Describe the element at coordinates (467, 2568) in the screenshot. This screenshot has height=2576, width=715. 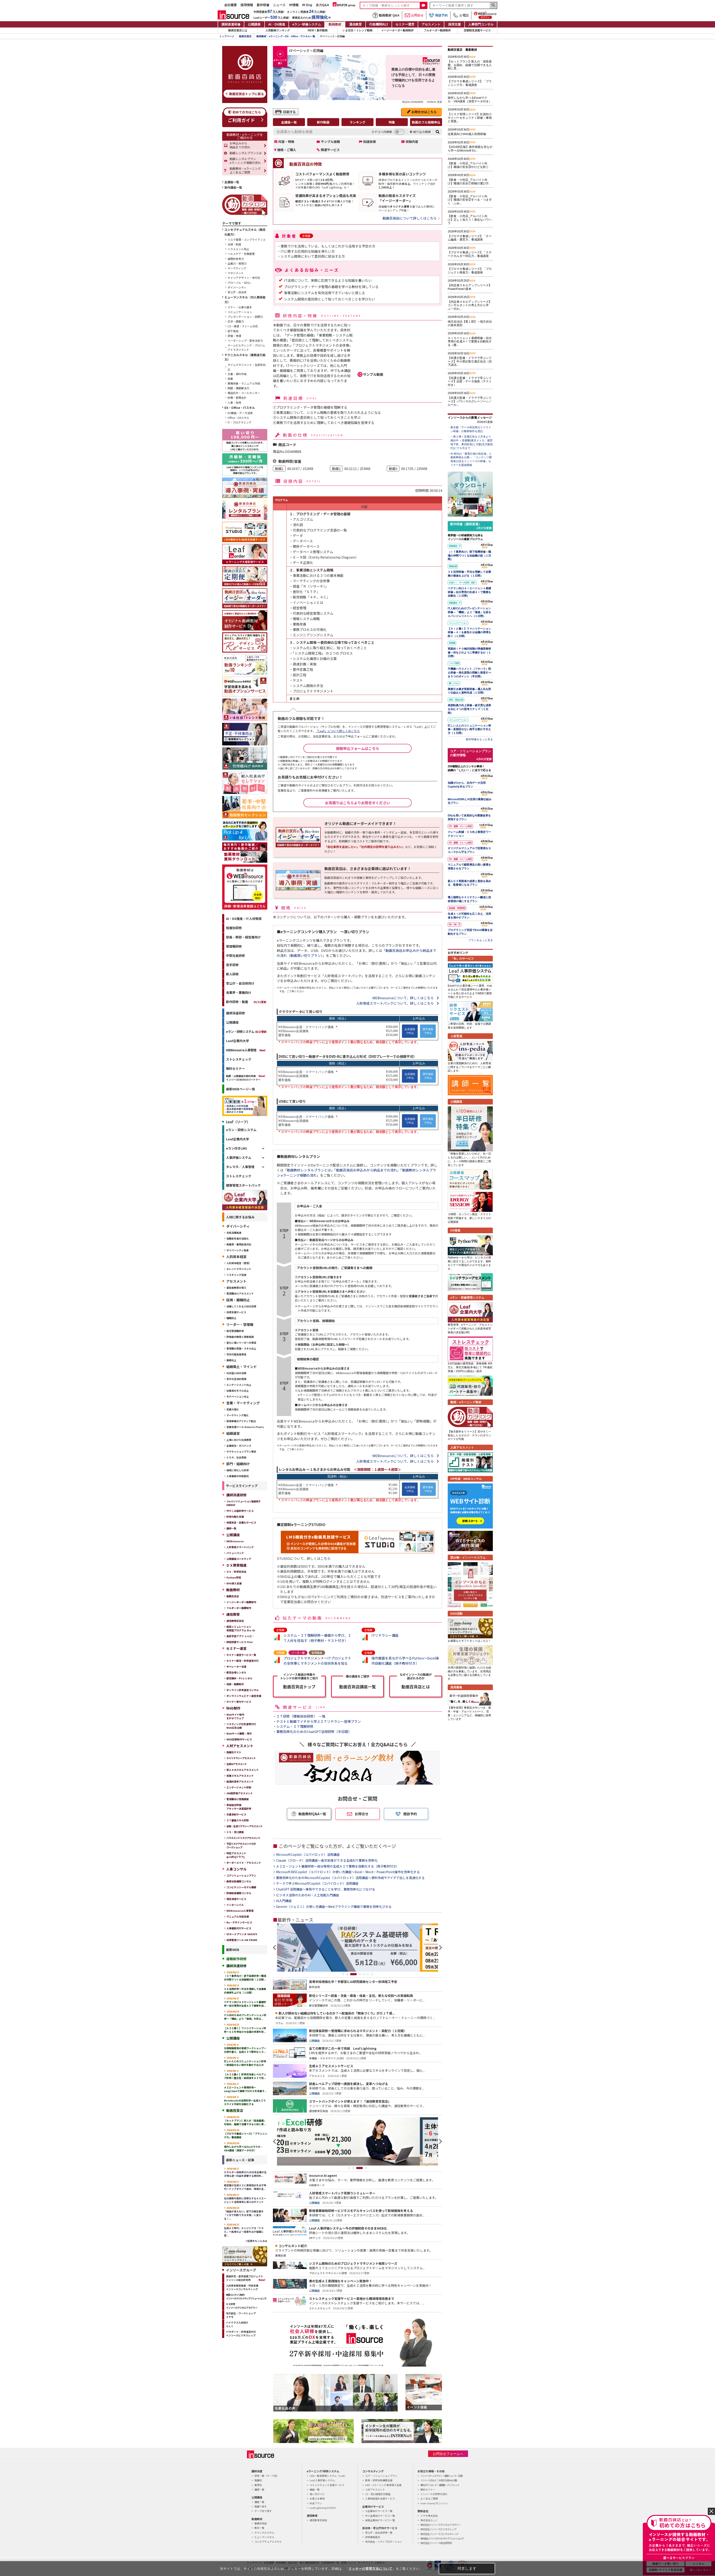
I see `同意します` at that location.